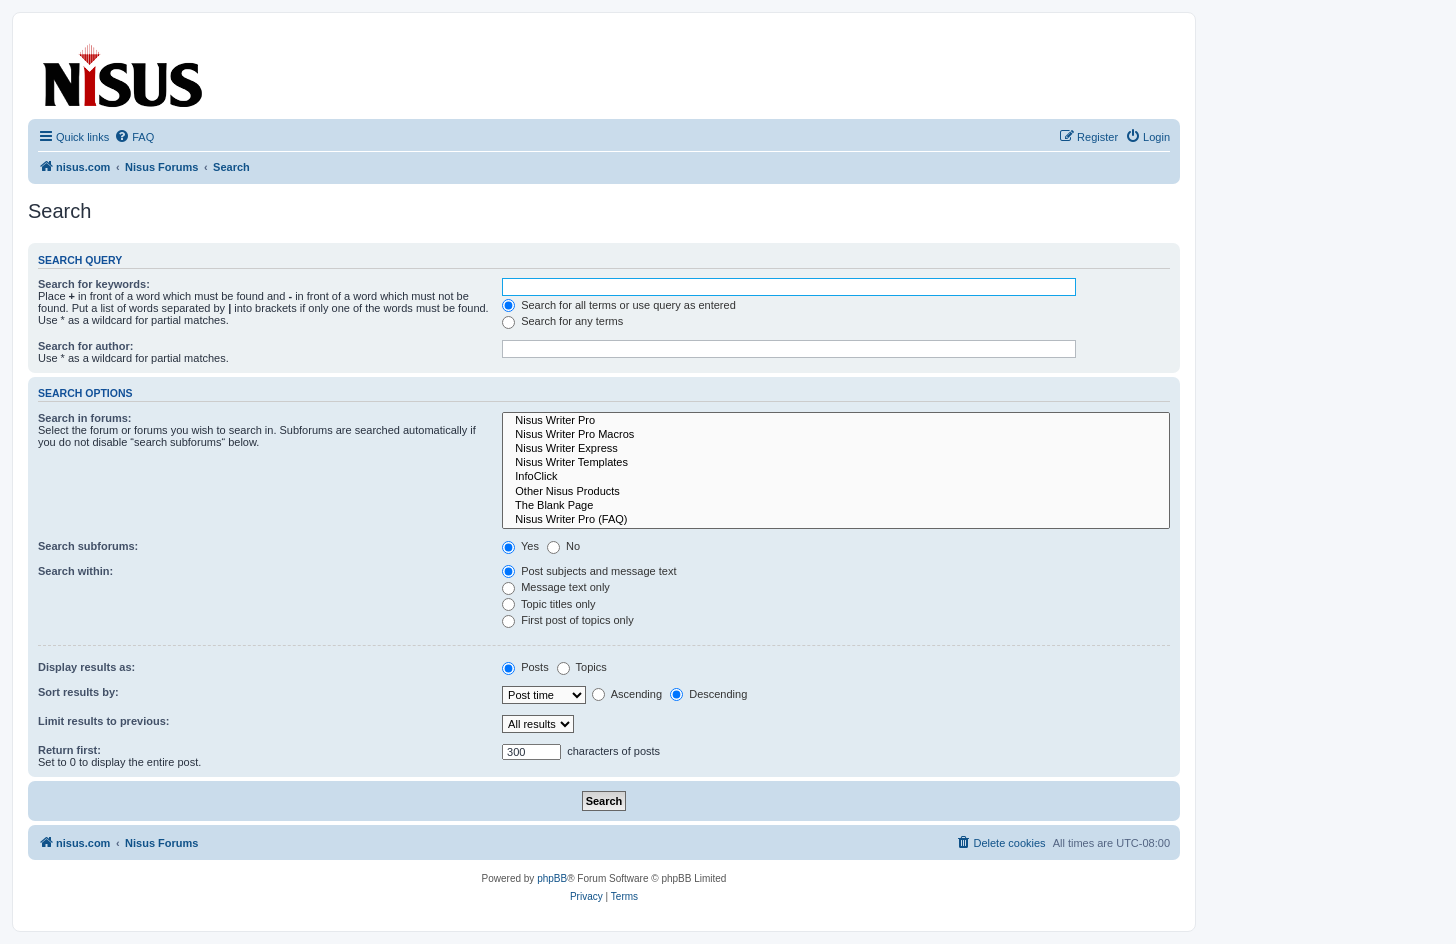 Image resolution: width=1456 pixels, height=944 pixels. I want to click on Limit results to previous:, so click(103, 721).